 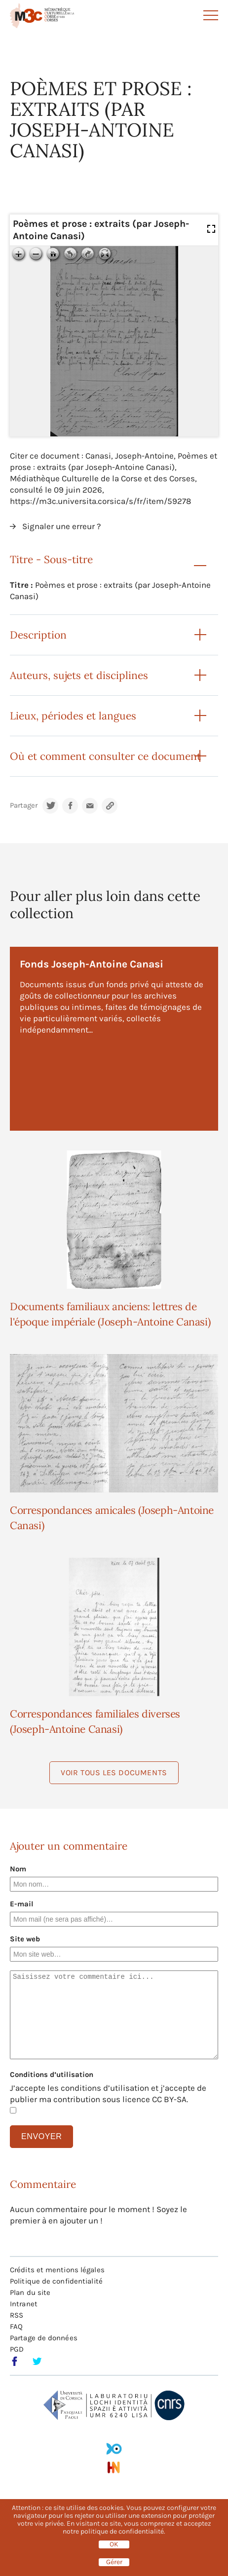 What do you see at coordinates (51, 2074) in the screenshot?
I see `Conditions d’utilisation` at bounding box center [51, 2074].